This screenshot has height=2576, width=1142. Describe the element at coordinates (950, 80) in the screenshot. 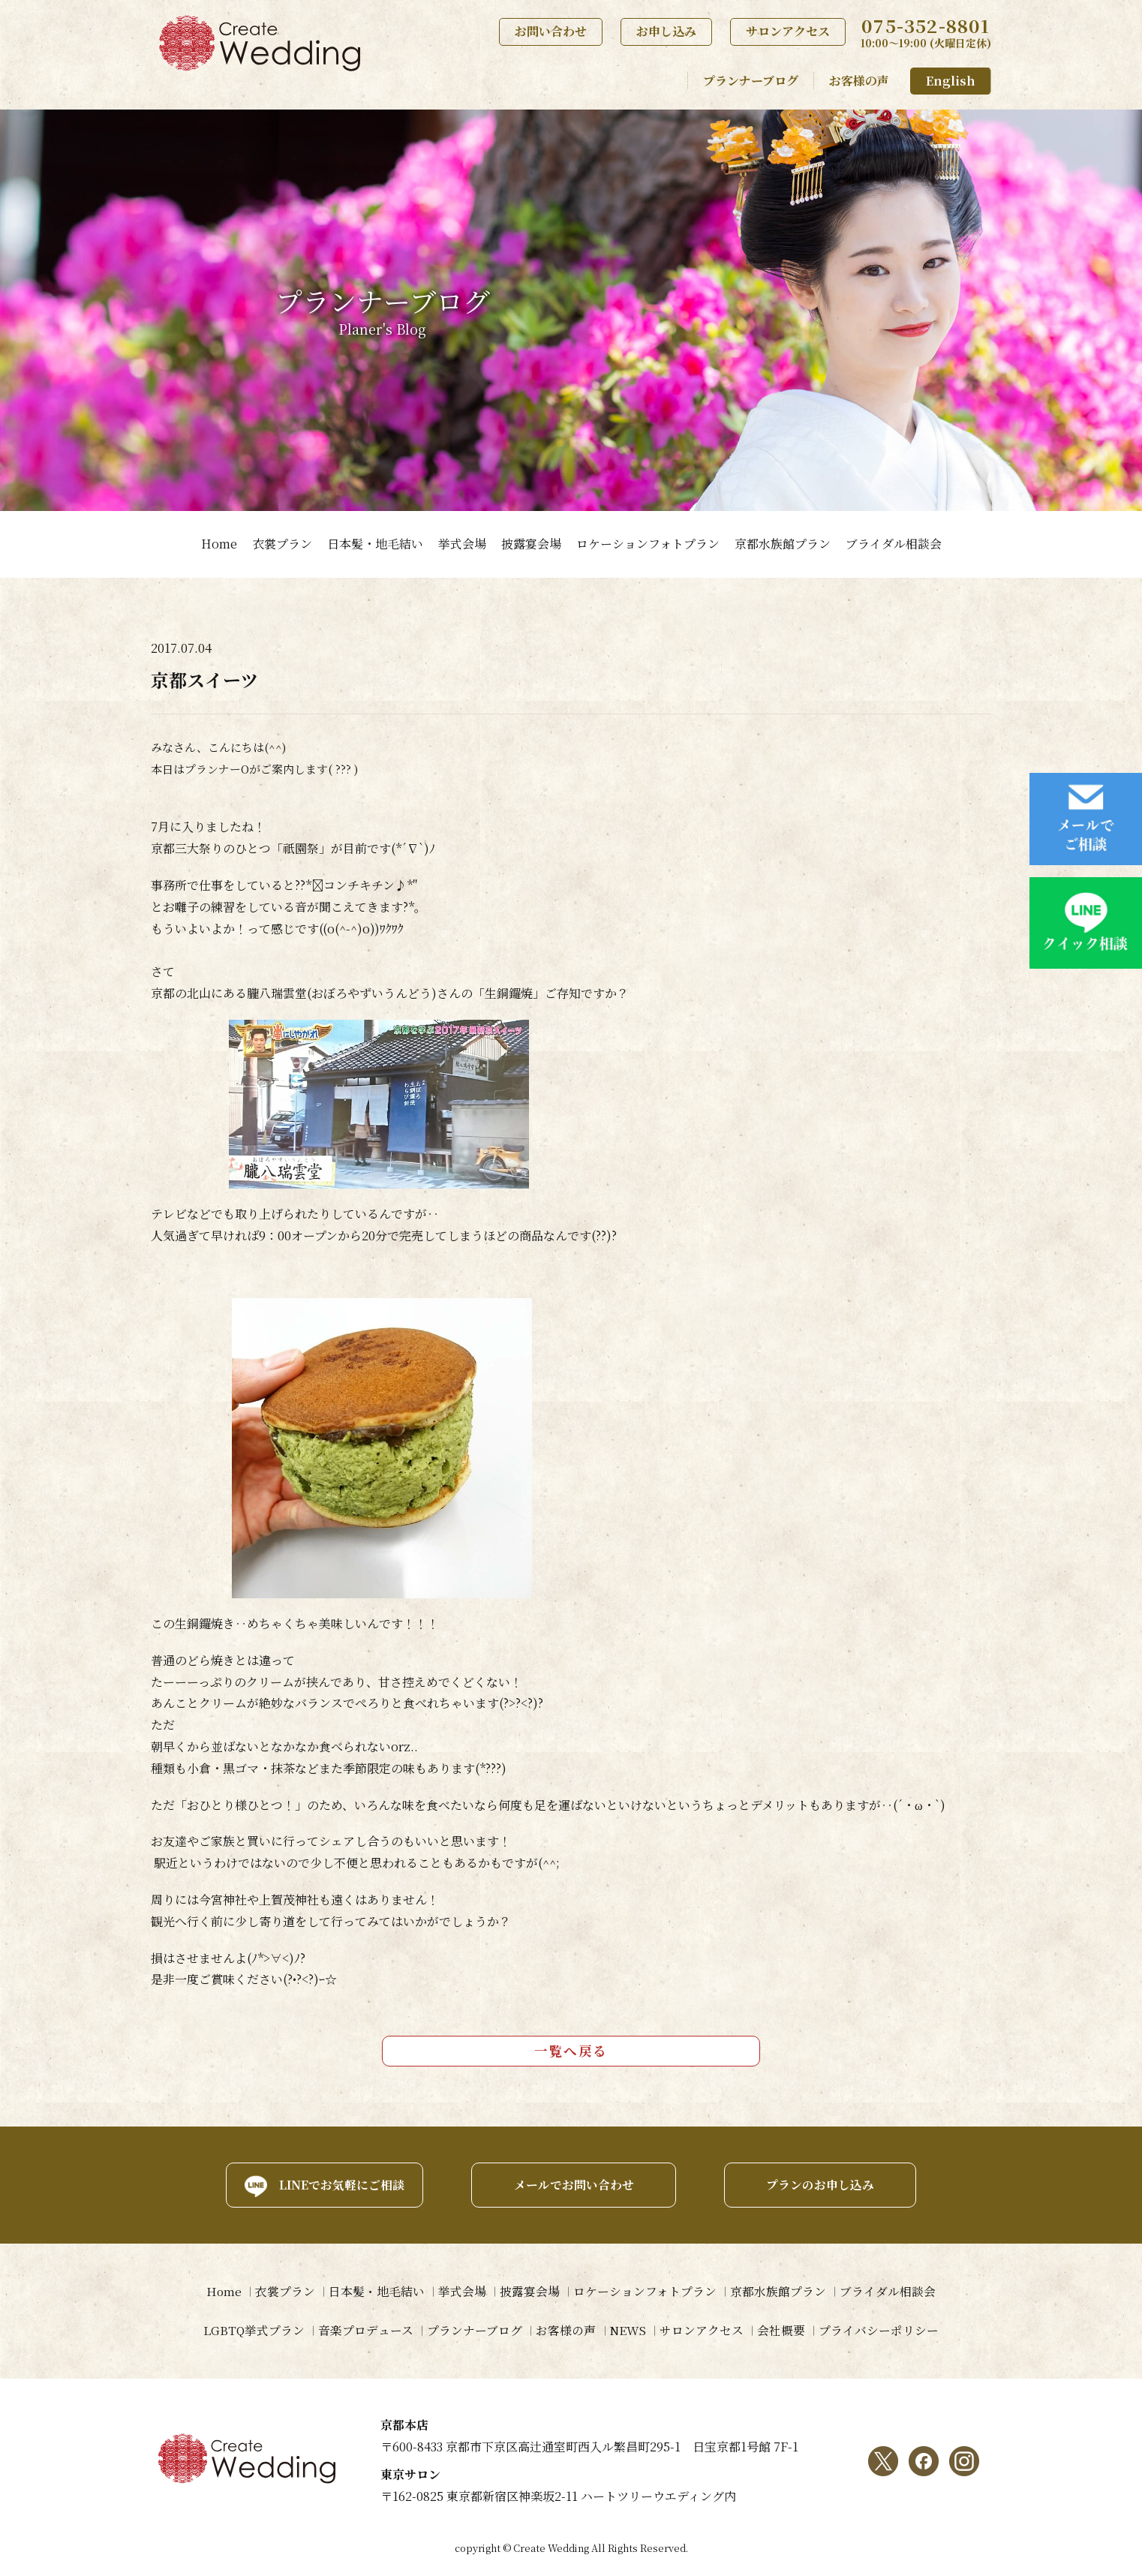

I see `English` at that location.